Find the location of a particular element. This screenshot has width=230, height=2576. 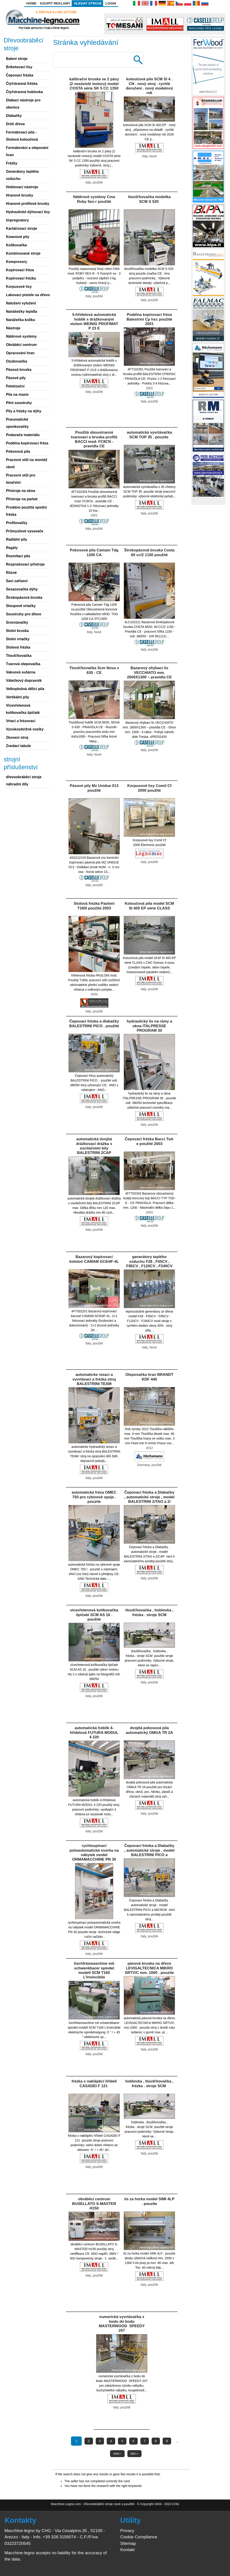

Radiální pily is located at coordinates (16, 539).